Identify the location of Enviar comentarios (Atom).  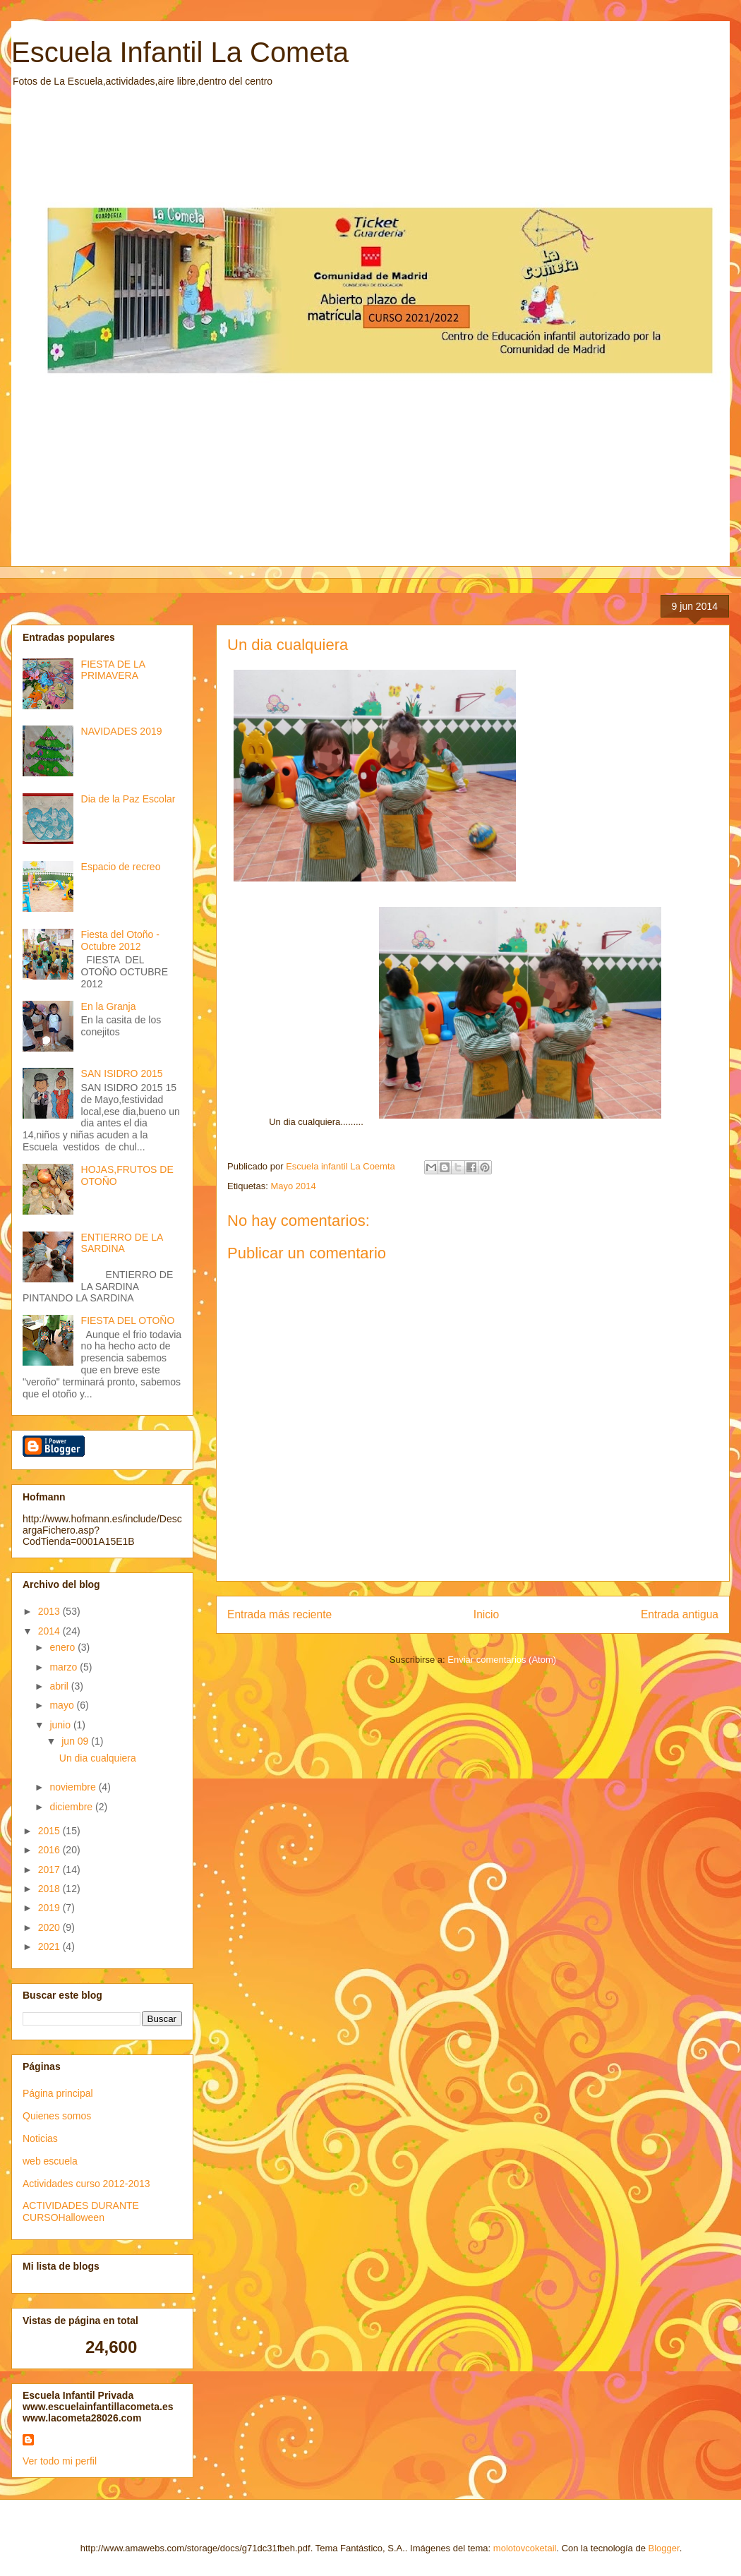
(501, 1659).